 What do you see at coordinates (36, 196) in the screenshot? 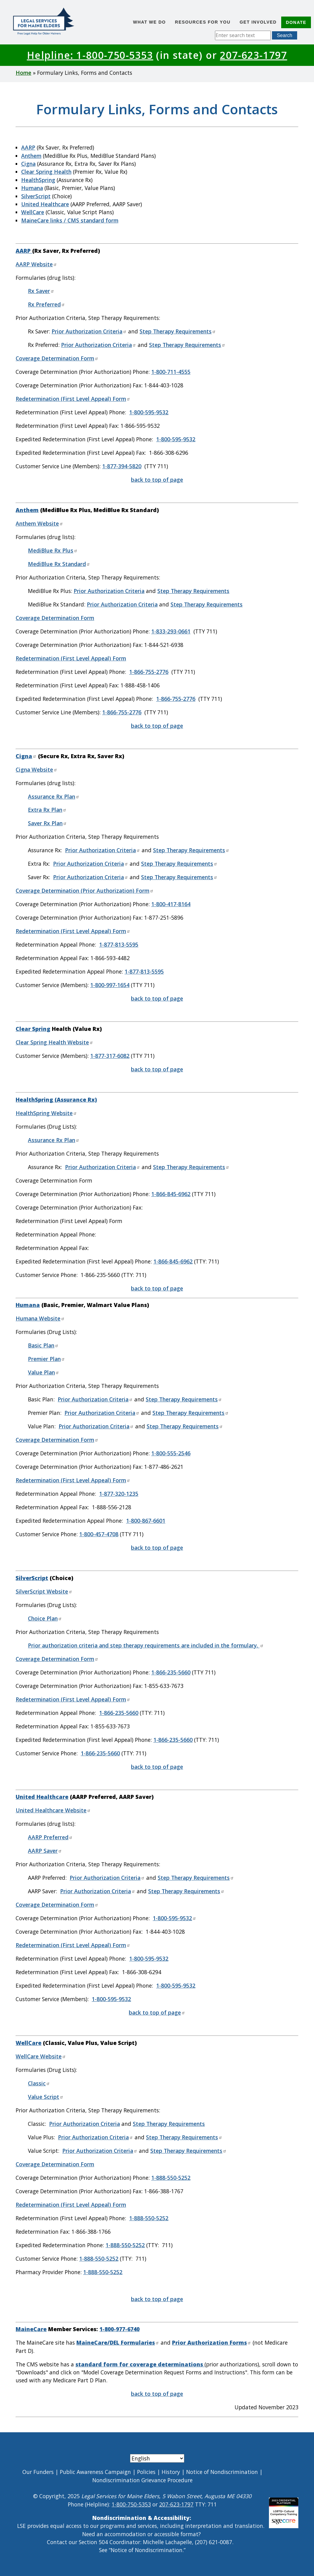
I see `SilverScript` at bounding box center [36, 196].